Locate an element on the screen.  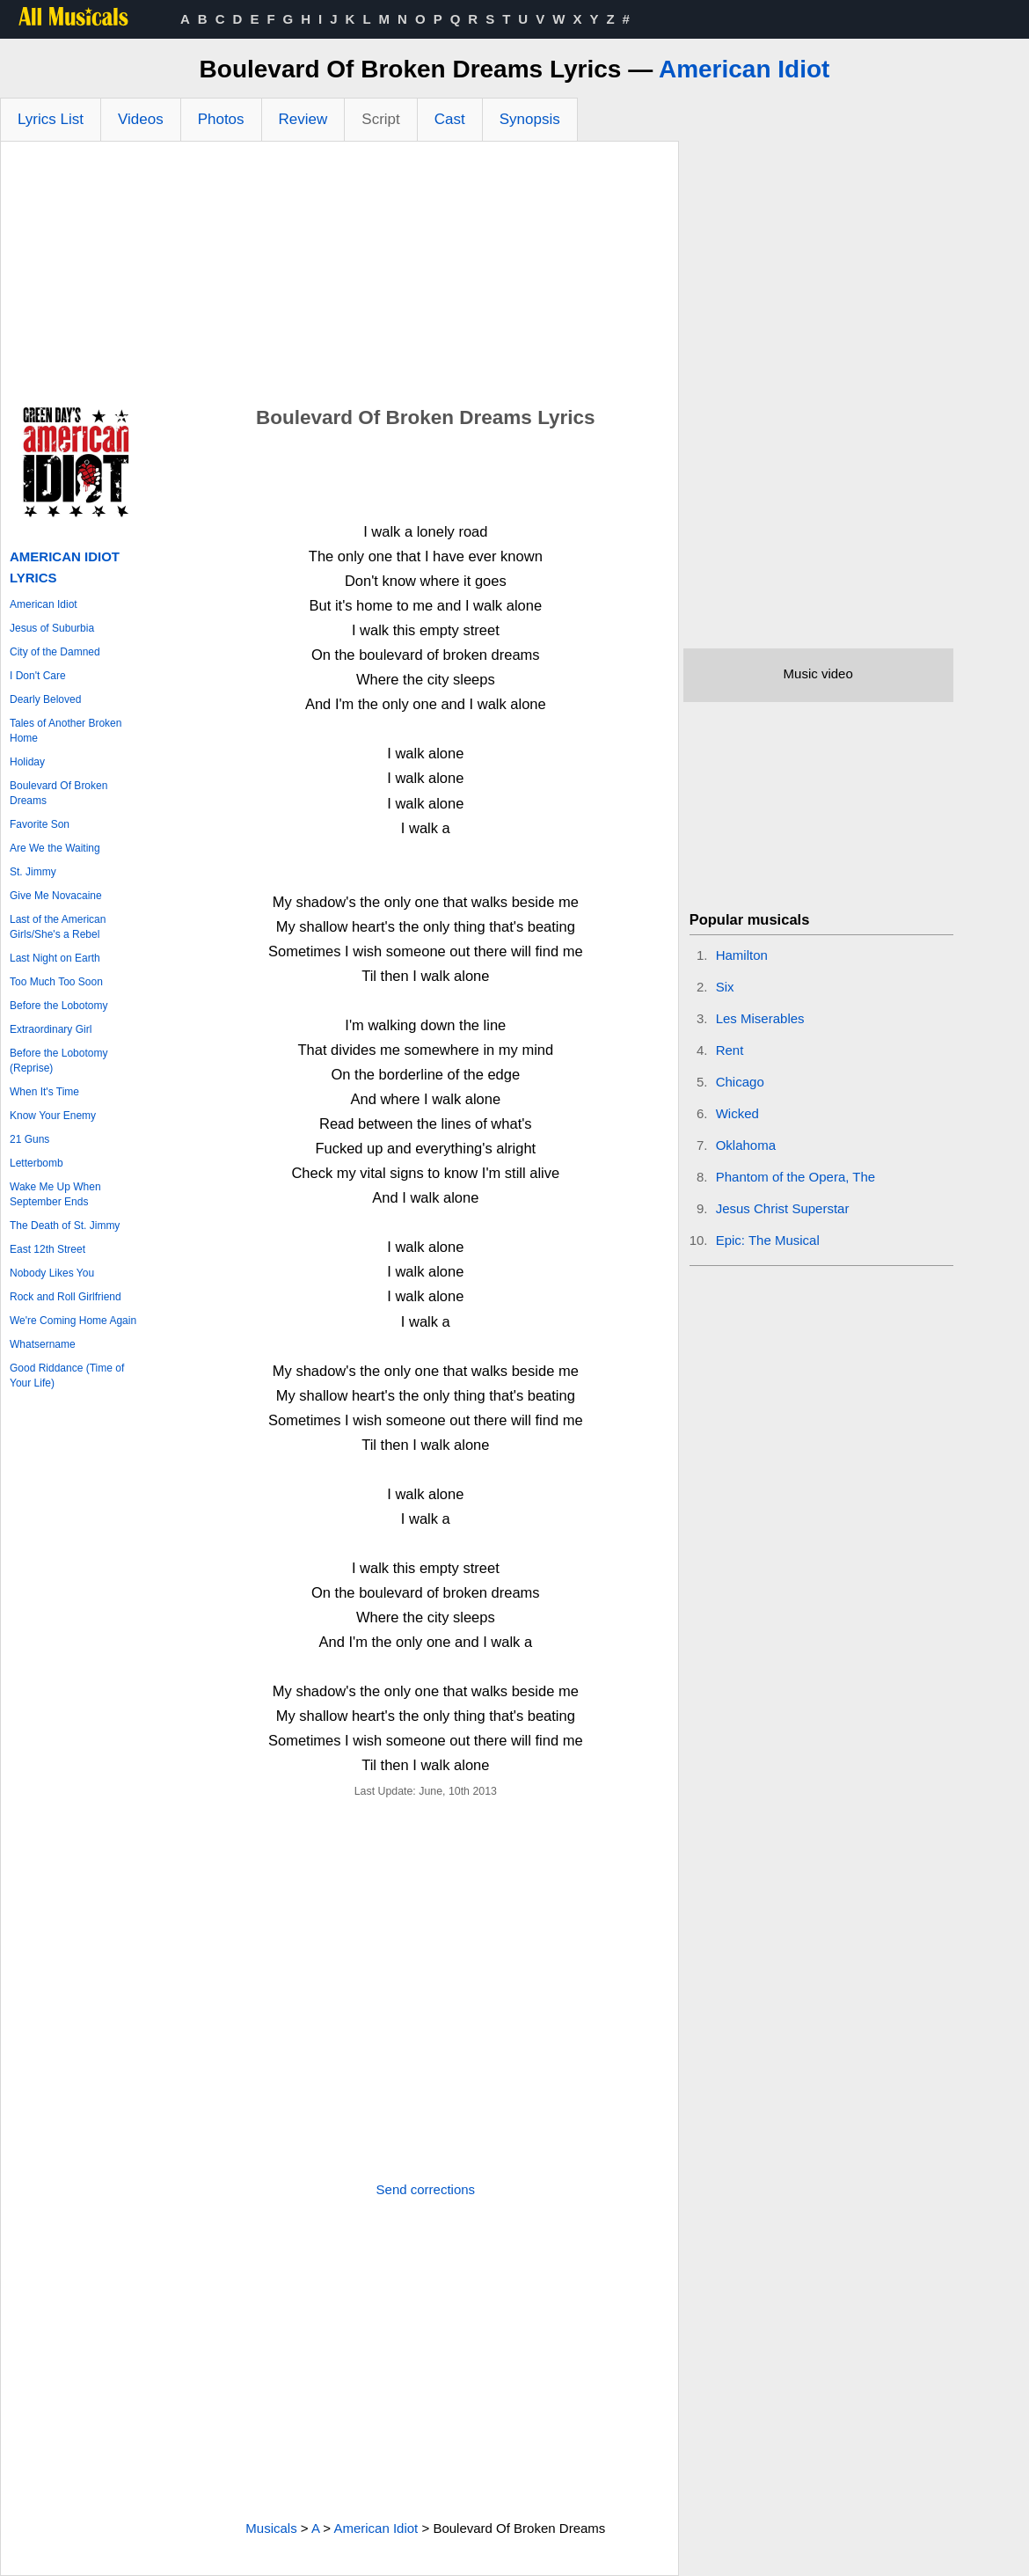
Six is located at coordinates (725, 986).